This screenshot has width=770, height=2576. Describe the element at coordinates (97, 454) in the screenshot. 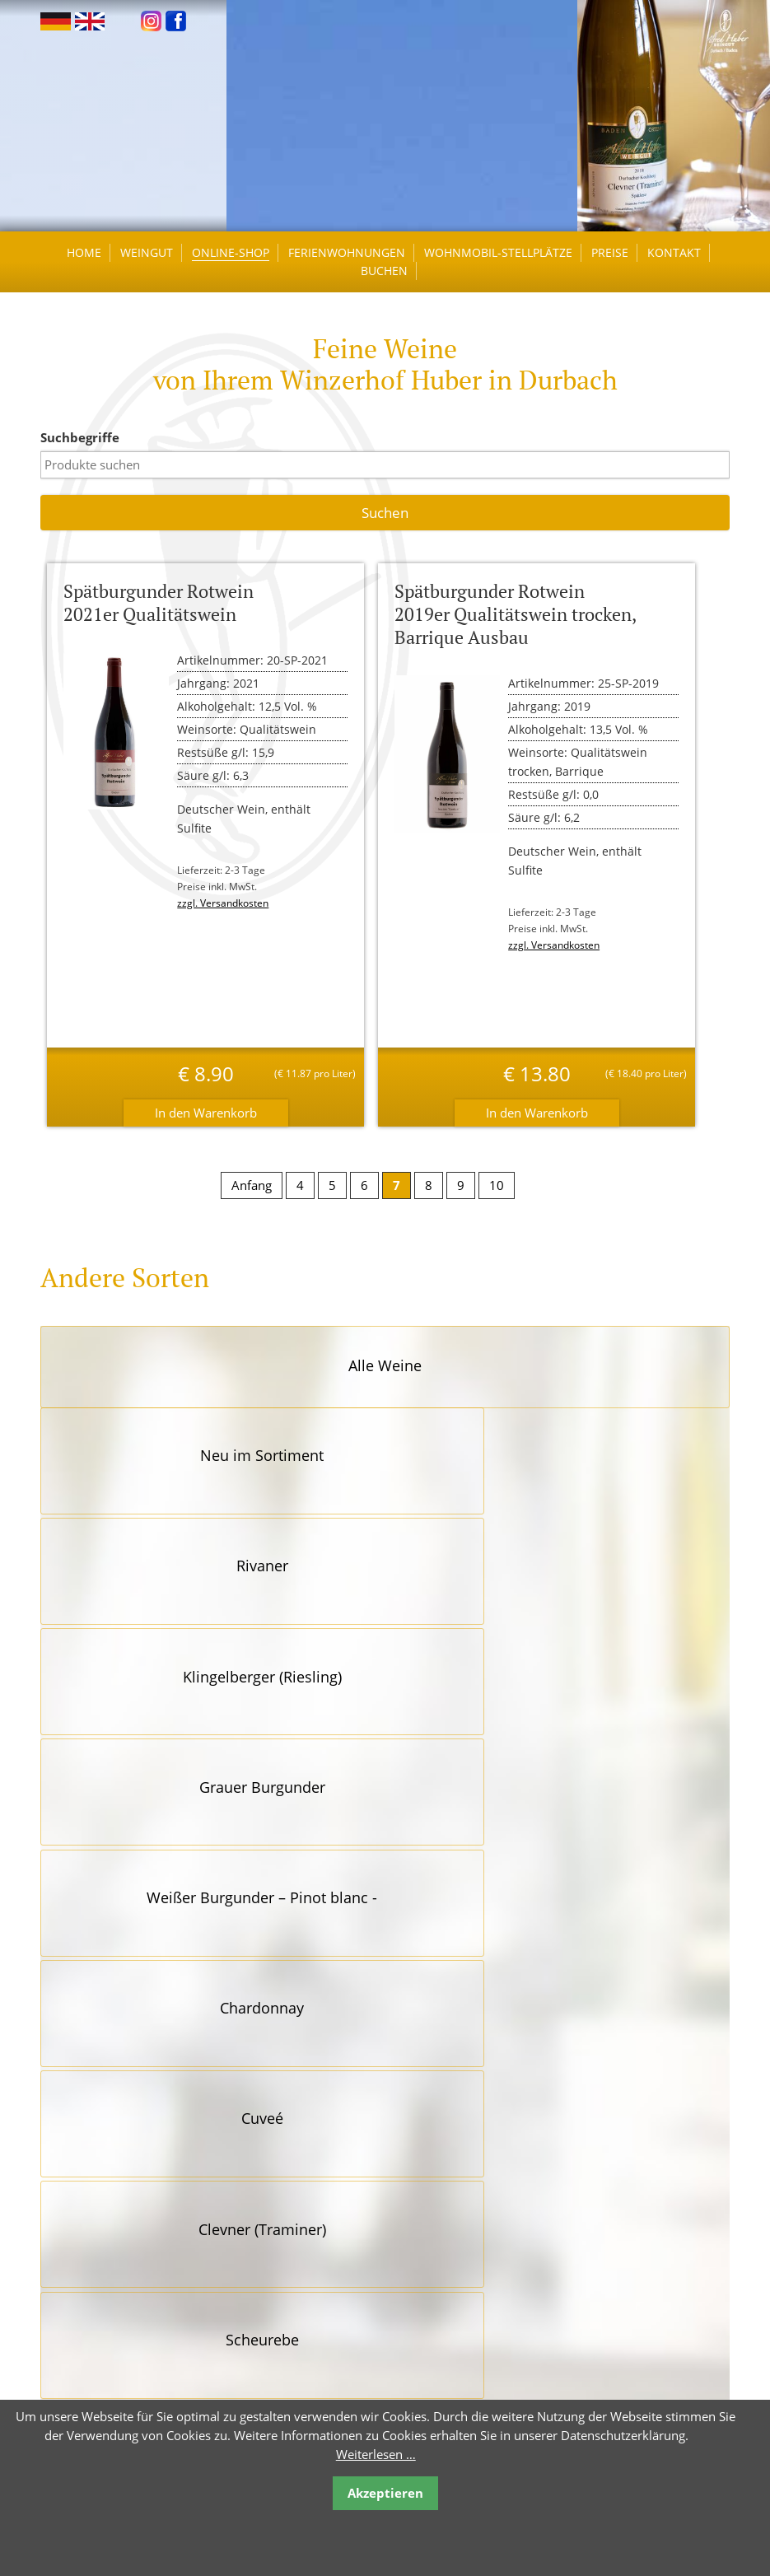

I see `Suchbegriffe` at that location.